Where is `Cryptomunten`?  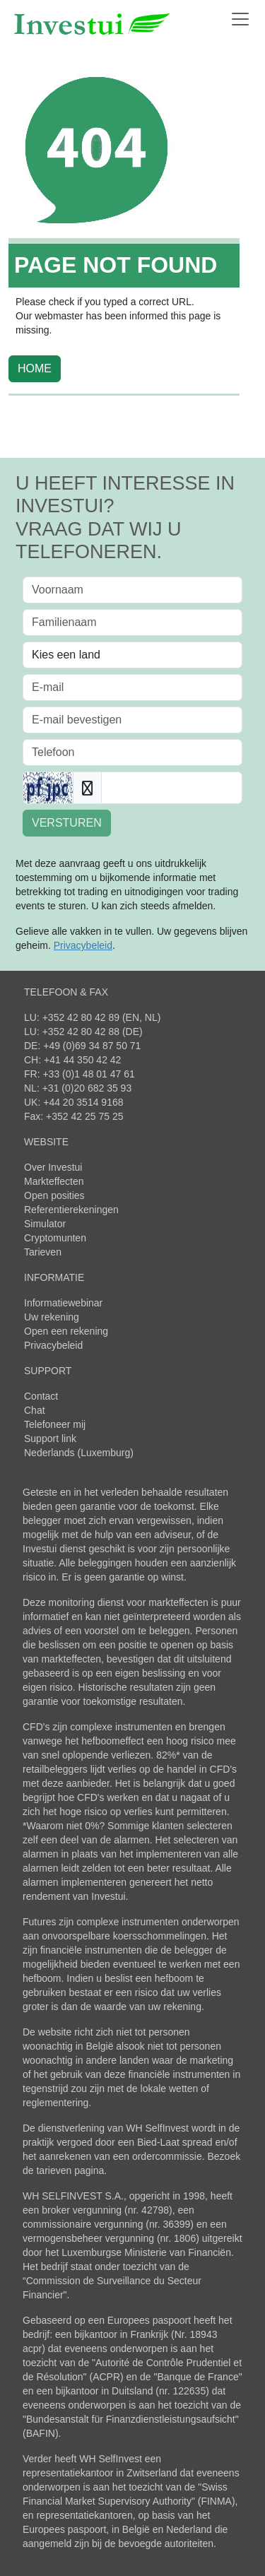
Cryptomunten is located at coordinates (55, 1237).